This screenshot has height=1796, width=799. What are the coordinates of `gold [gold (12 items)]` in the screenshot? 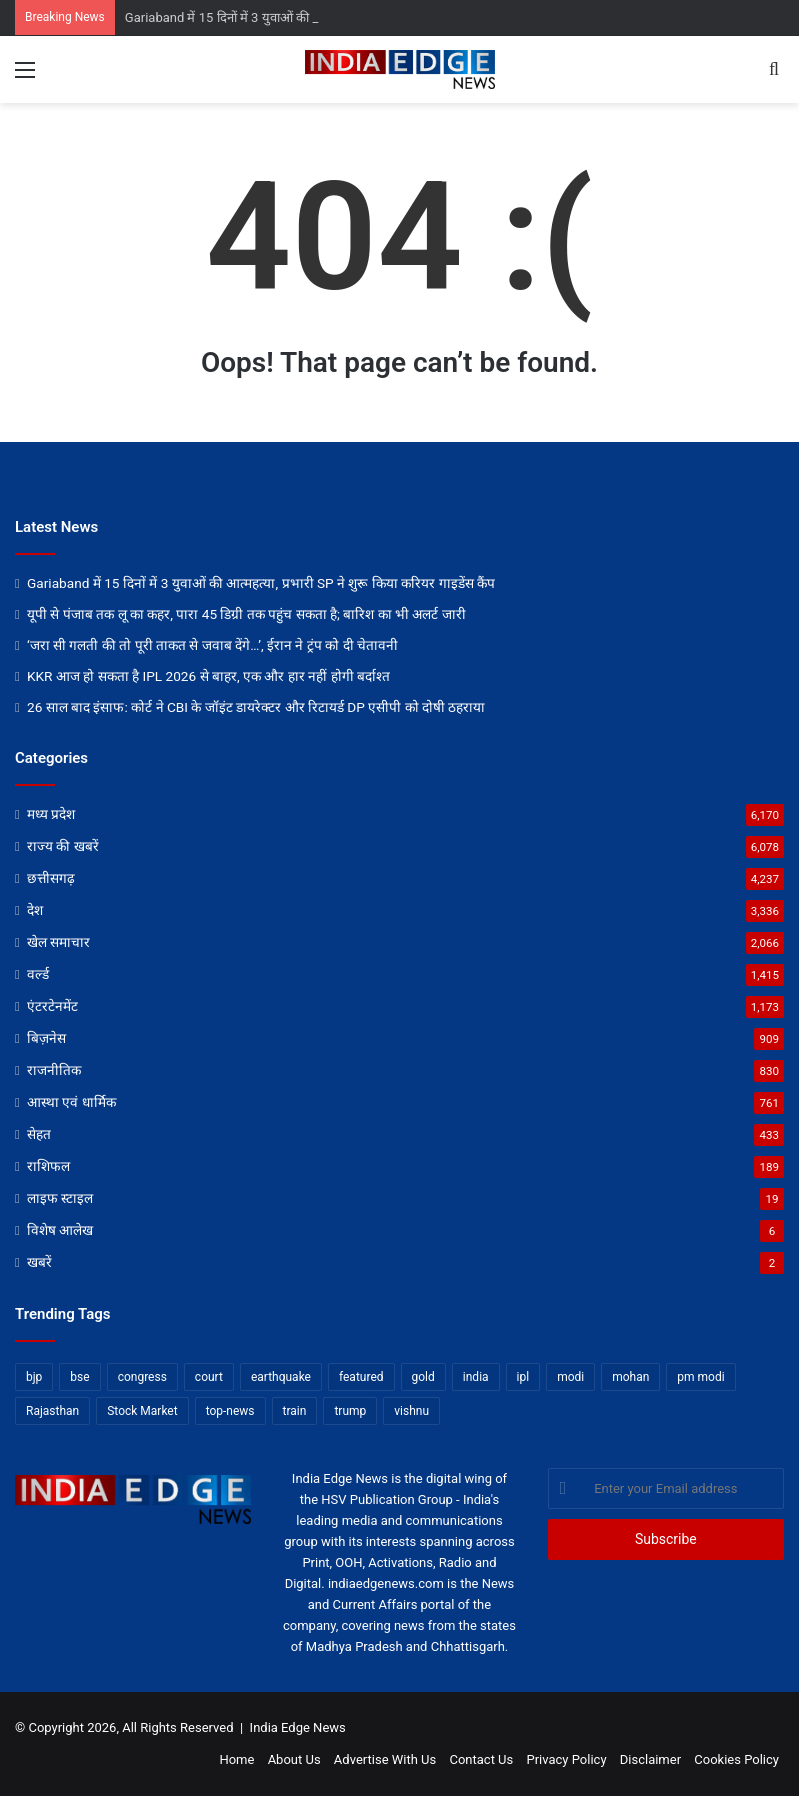 It's located at (423, 1377).